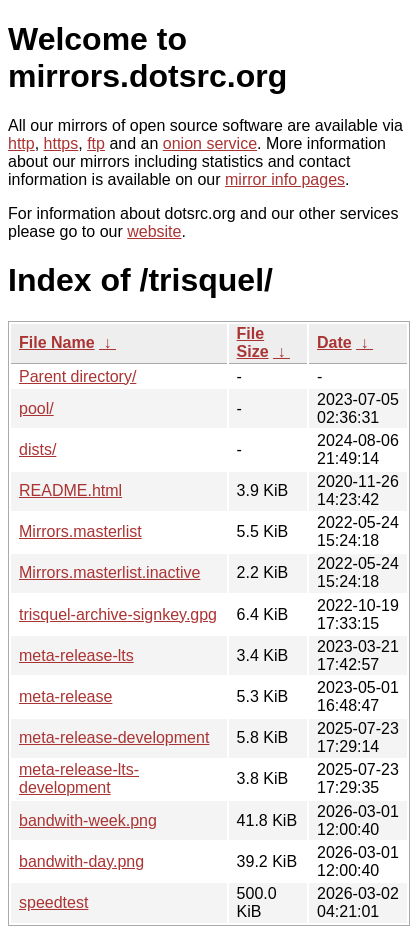 The image size is (418, 934). I want to click on README.html, so click(70, 490).